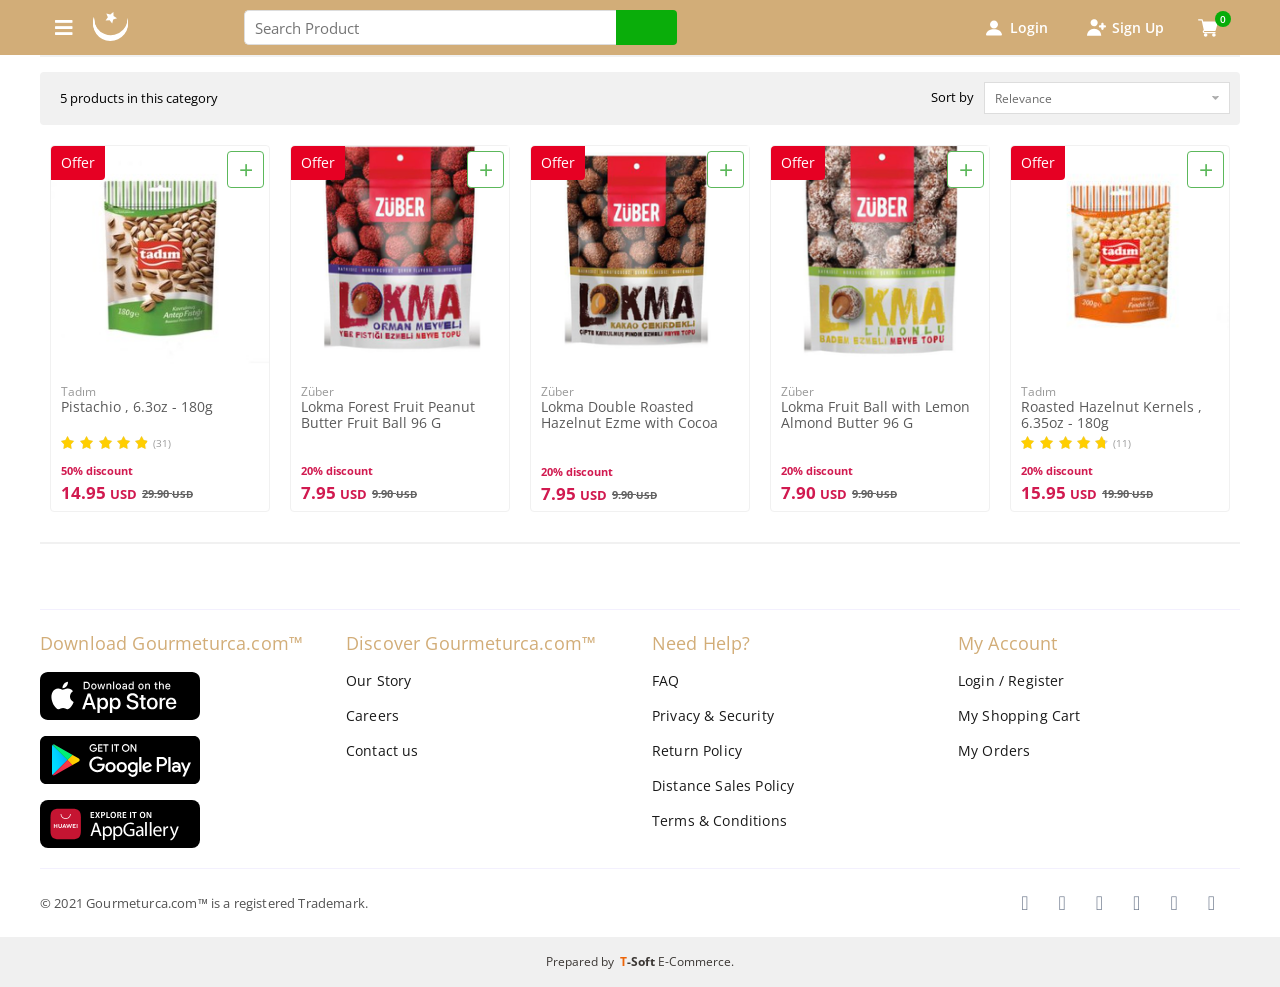  What do you see at coordinates (629, 415) in the screenshot?
I see `Lokma Double Roasted Hazelnut Ezme with Cocoa Bean 96G` at bounding box center [629, 415].